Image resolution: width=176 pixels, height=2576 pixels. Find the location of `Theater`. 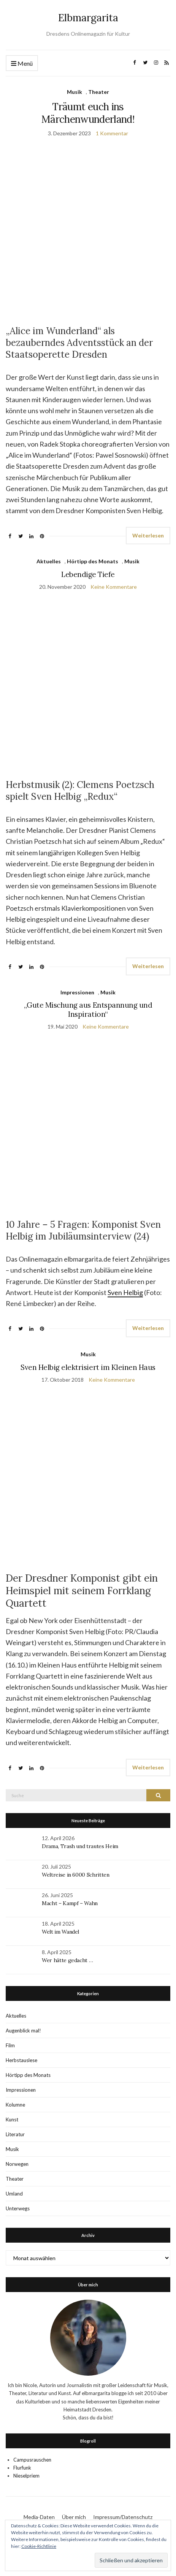

Theater is located at coordinates (98, 92).